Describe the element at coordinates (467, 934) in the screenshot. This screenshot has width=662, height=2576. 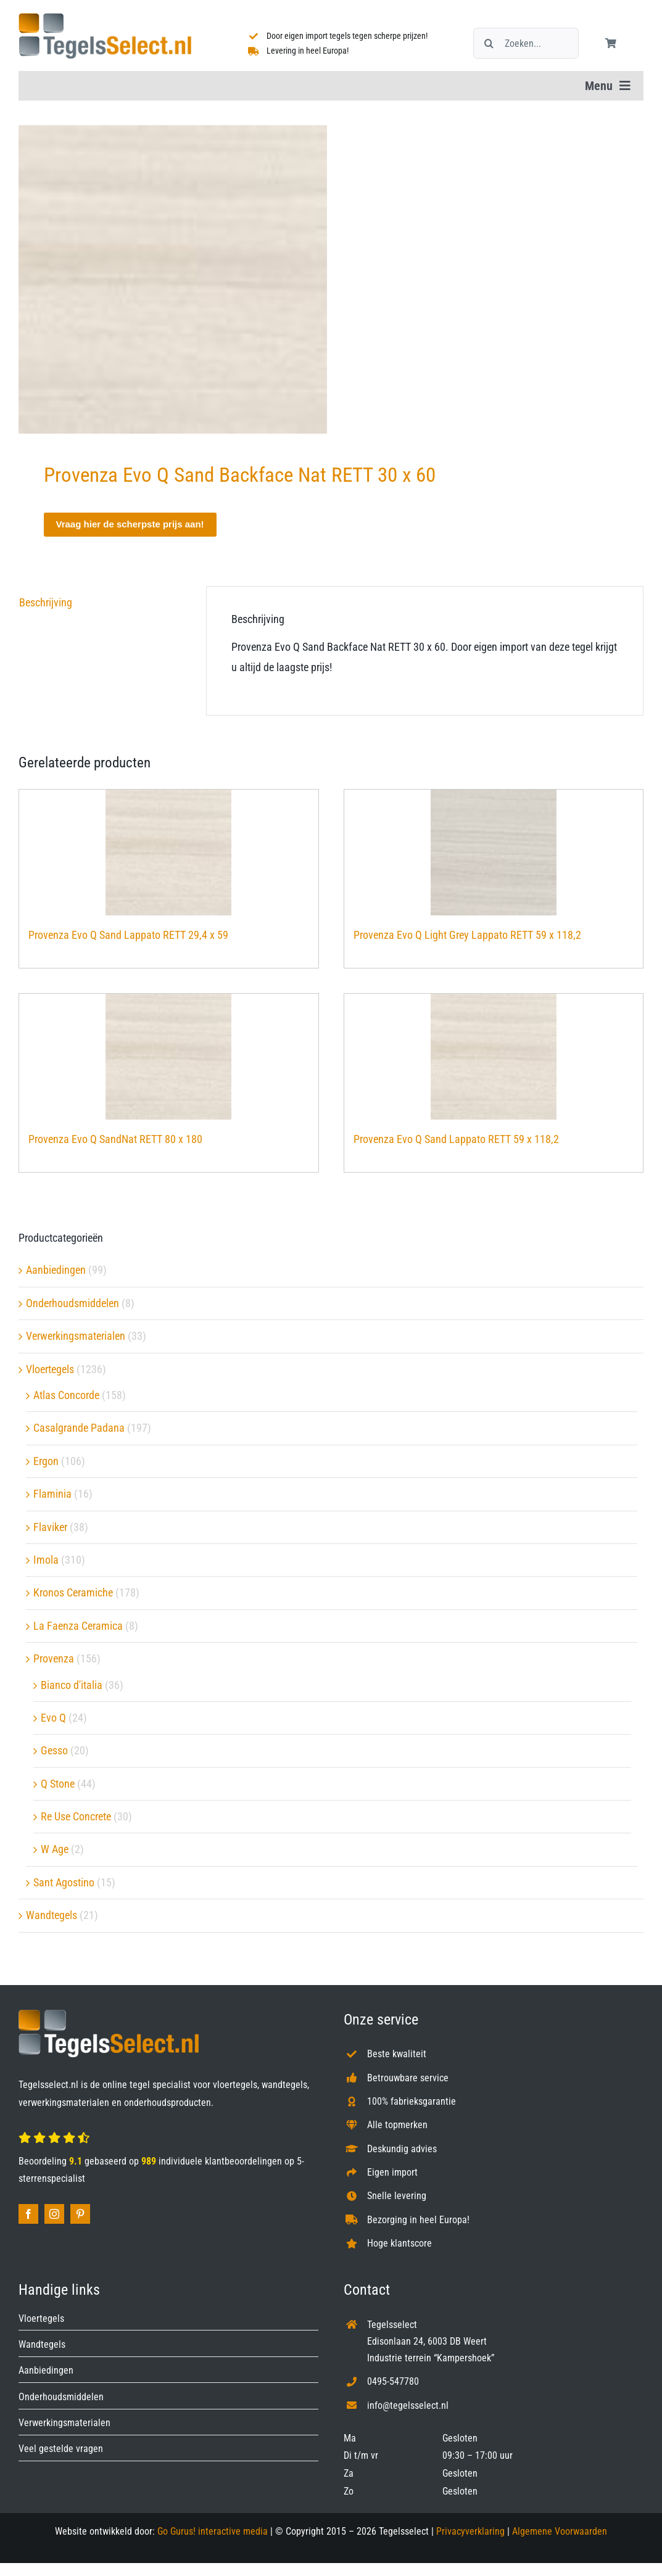
I see `Provenza Evo Q Light Grey Lappato RETT 59 x 118,2` at that location.